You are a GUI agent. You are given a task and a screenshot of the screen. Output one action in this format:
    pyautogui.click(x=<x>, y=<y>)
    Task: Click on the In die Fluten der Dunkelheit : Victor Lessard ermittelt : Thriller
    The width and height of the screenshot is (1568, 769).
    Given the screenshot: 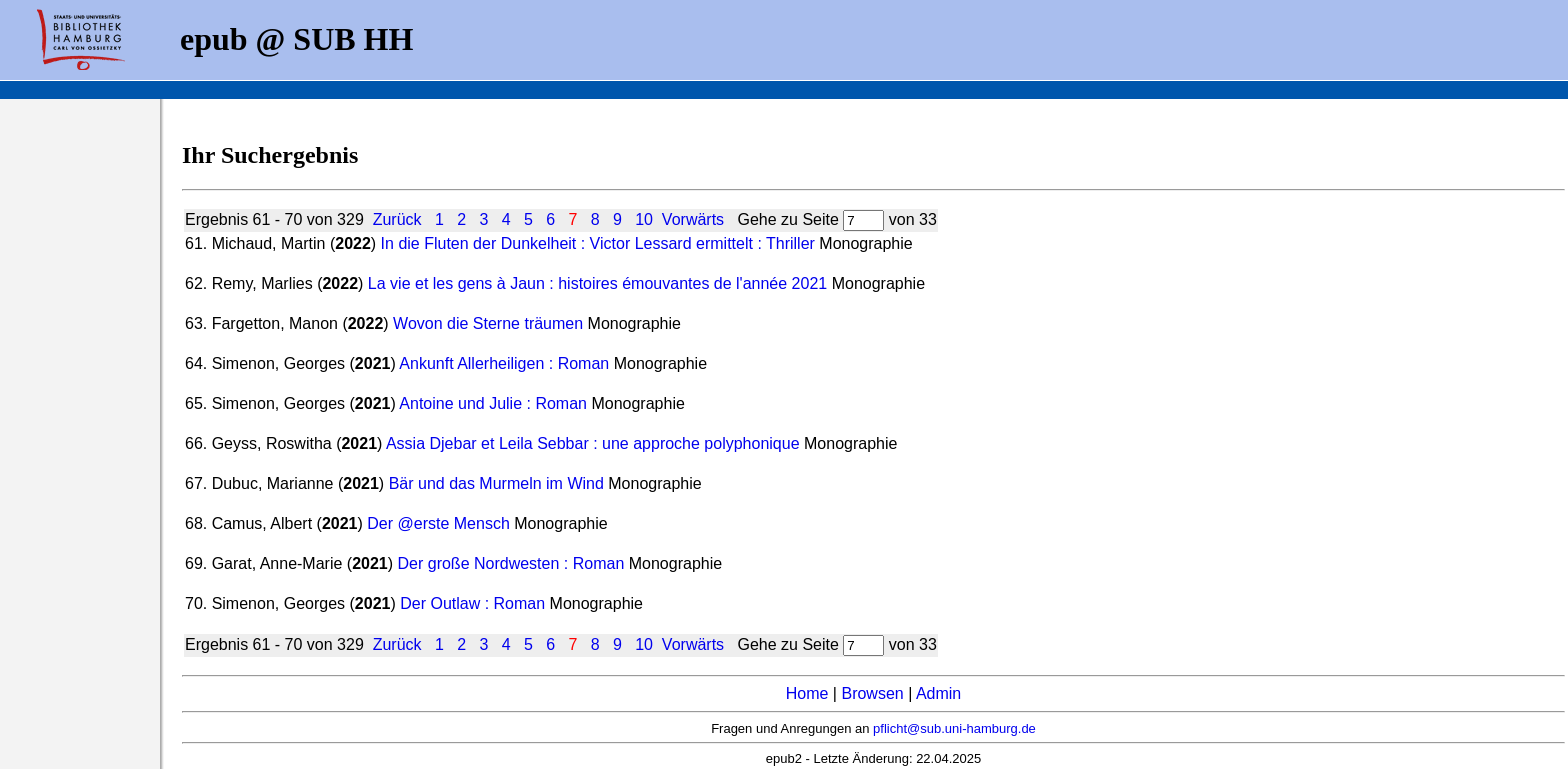 What is the action you would take?
    pyautogui.click(x=598, y=243)
    